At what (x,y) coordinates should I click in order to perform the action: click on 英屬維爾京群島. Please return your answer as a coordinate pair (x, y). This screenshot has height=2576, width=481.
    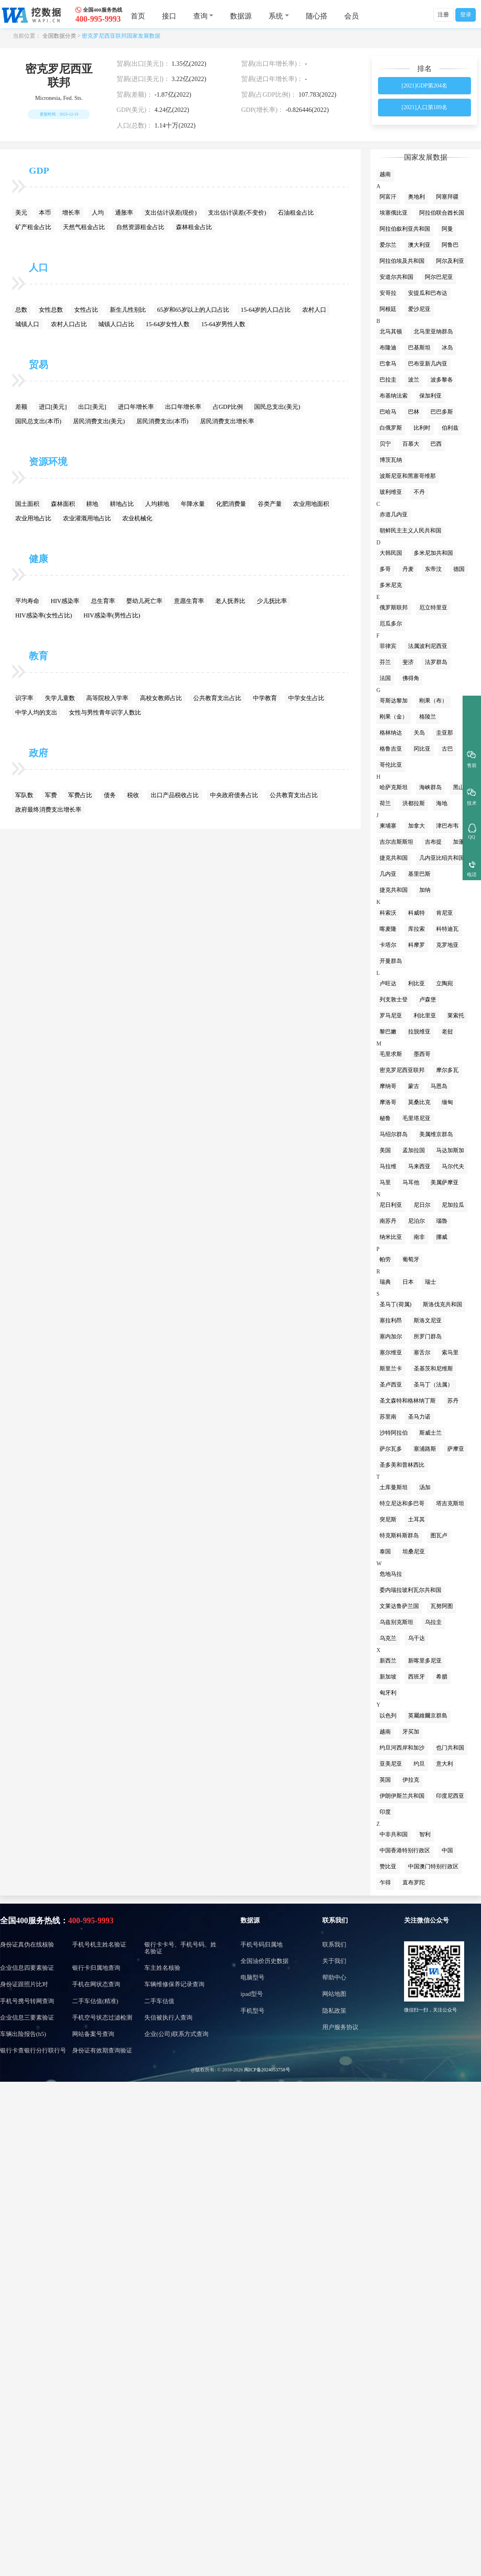
    Looking at the image, I should click on (427, 1716).